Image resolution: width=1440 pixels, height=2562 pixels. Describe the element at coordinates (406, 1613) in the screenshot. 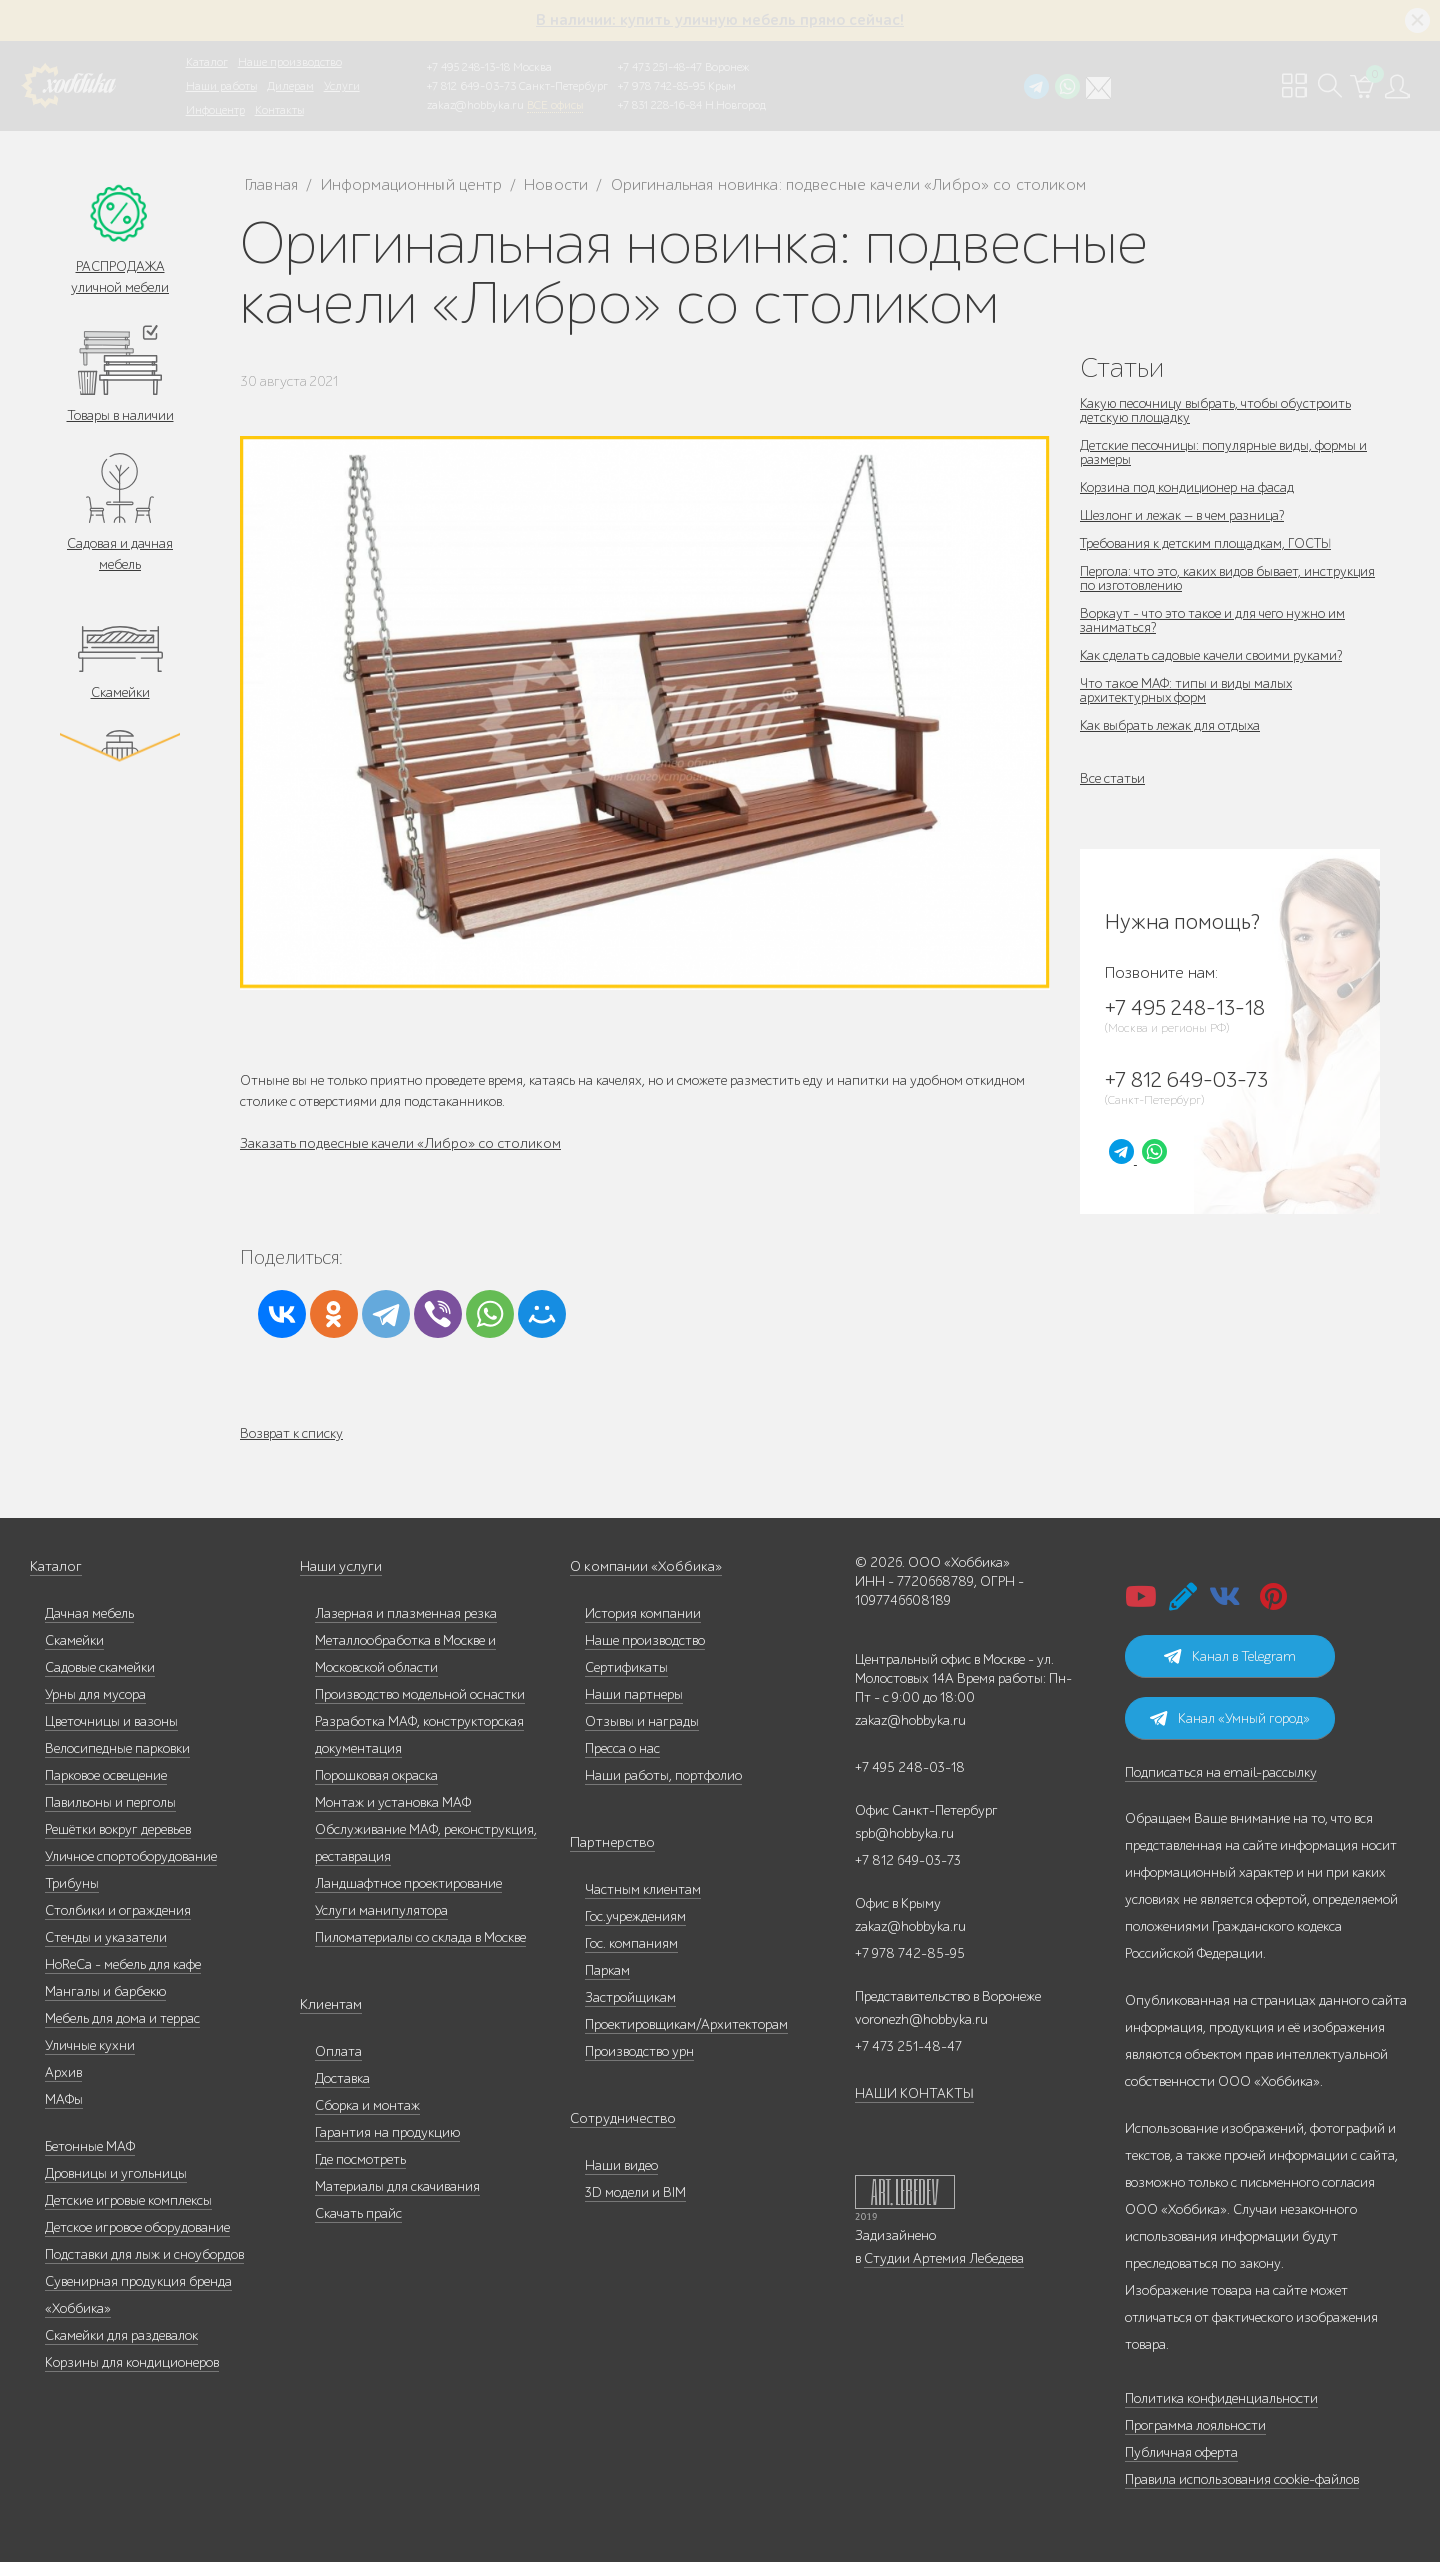

I see `Лазерная и плазменная резка` at that location.